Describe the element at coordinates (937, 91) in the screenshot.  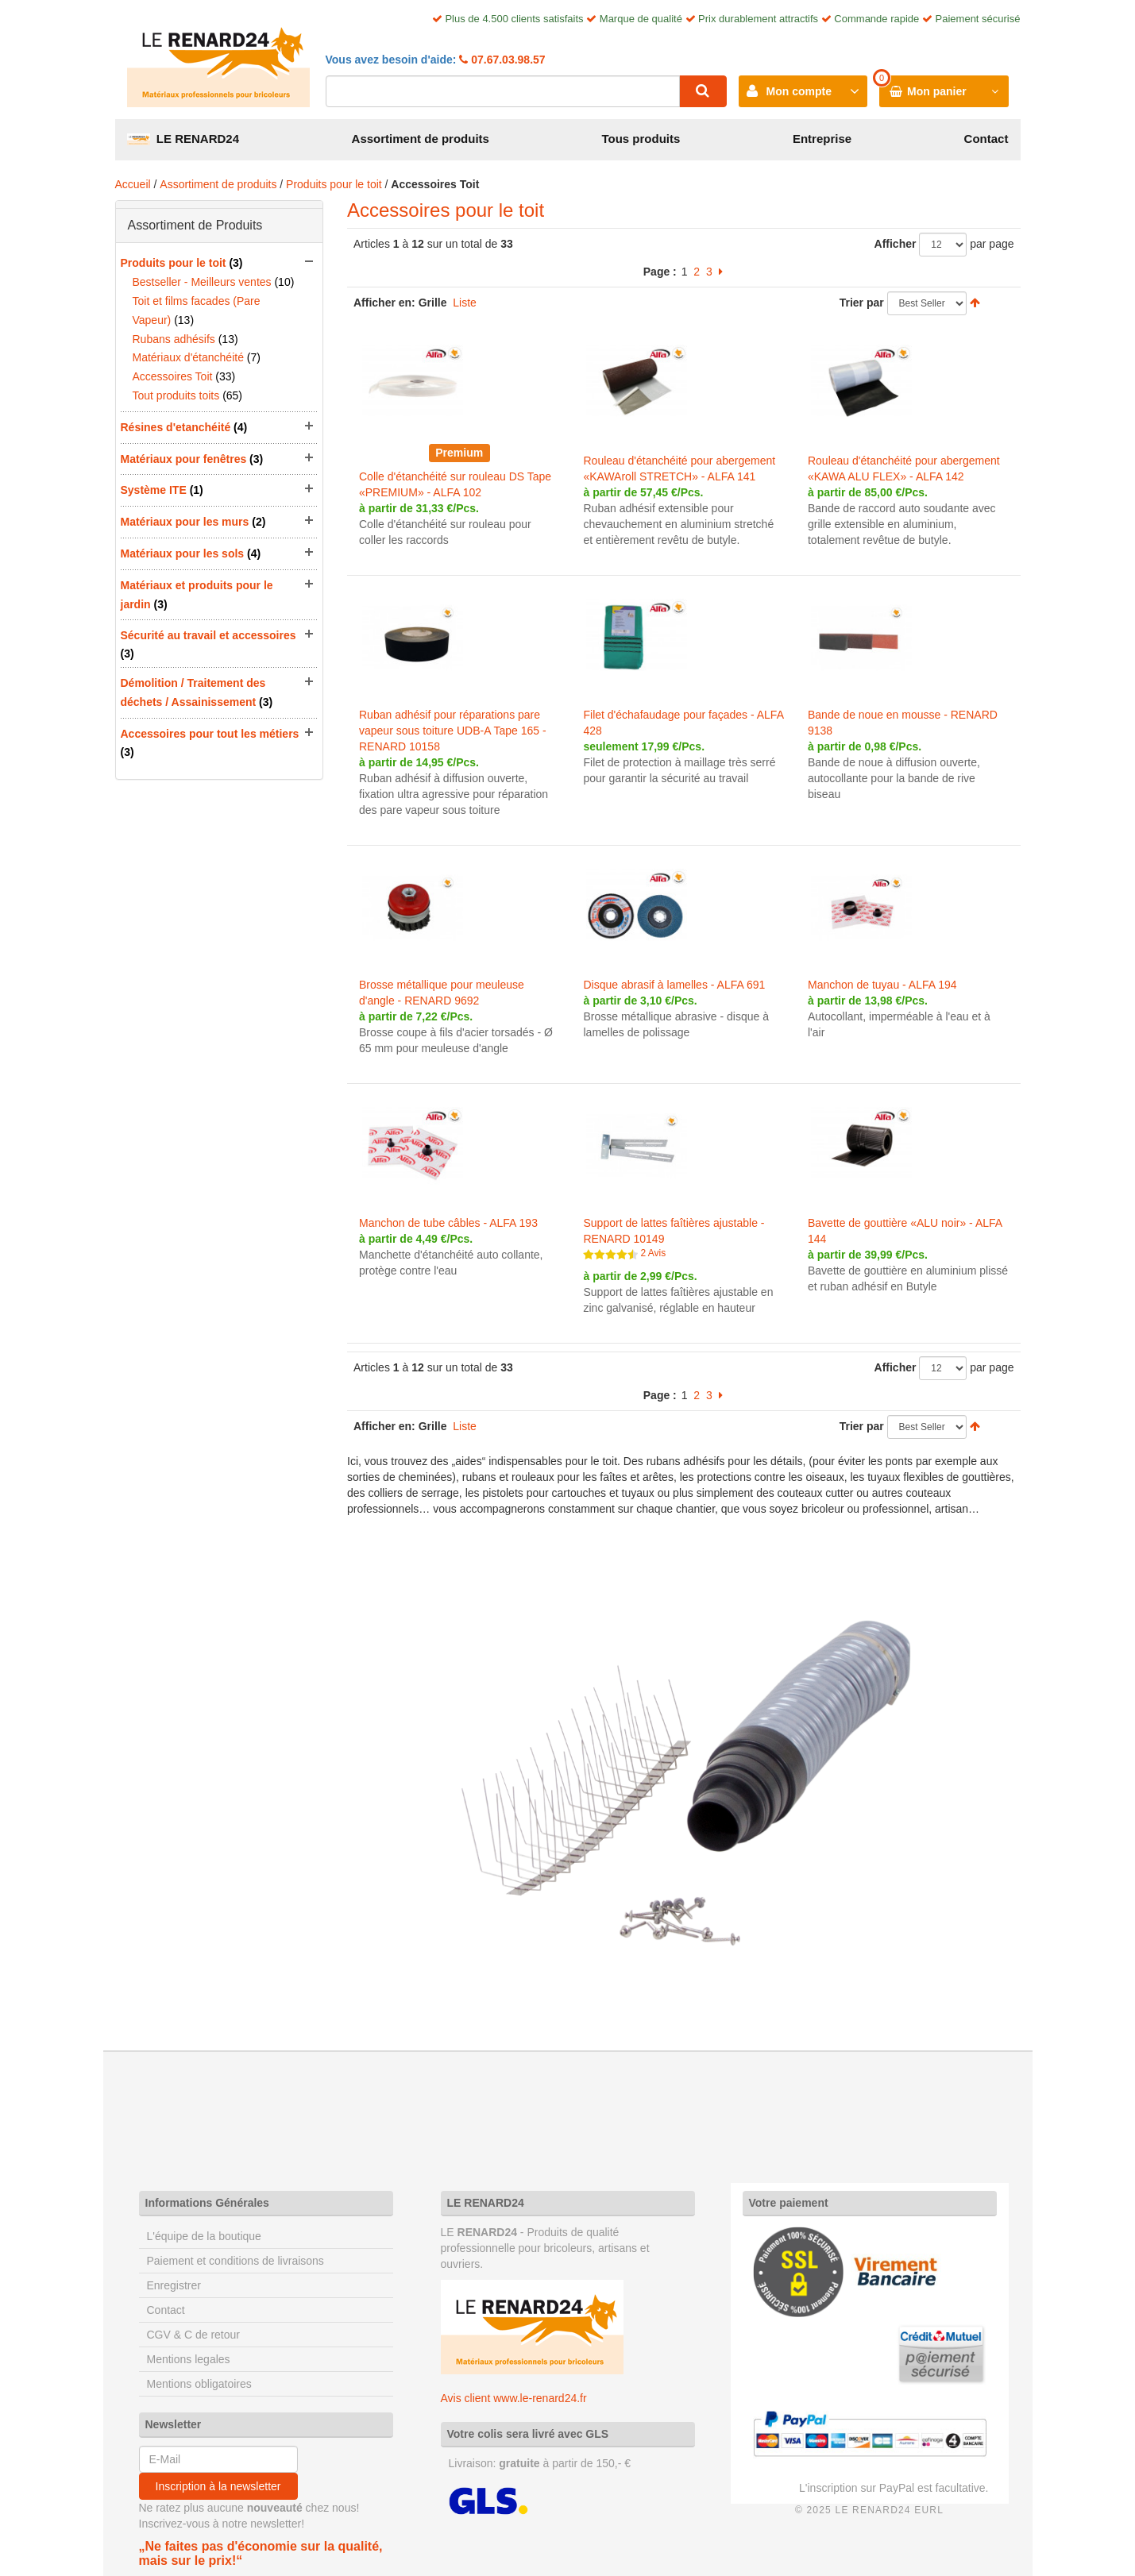
I see `Mon panier` at that location.